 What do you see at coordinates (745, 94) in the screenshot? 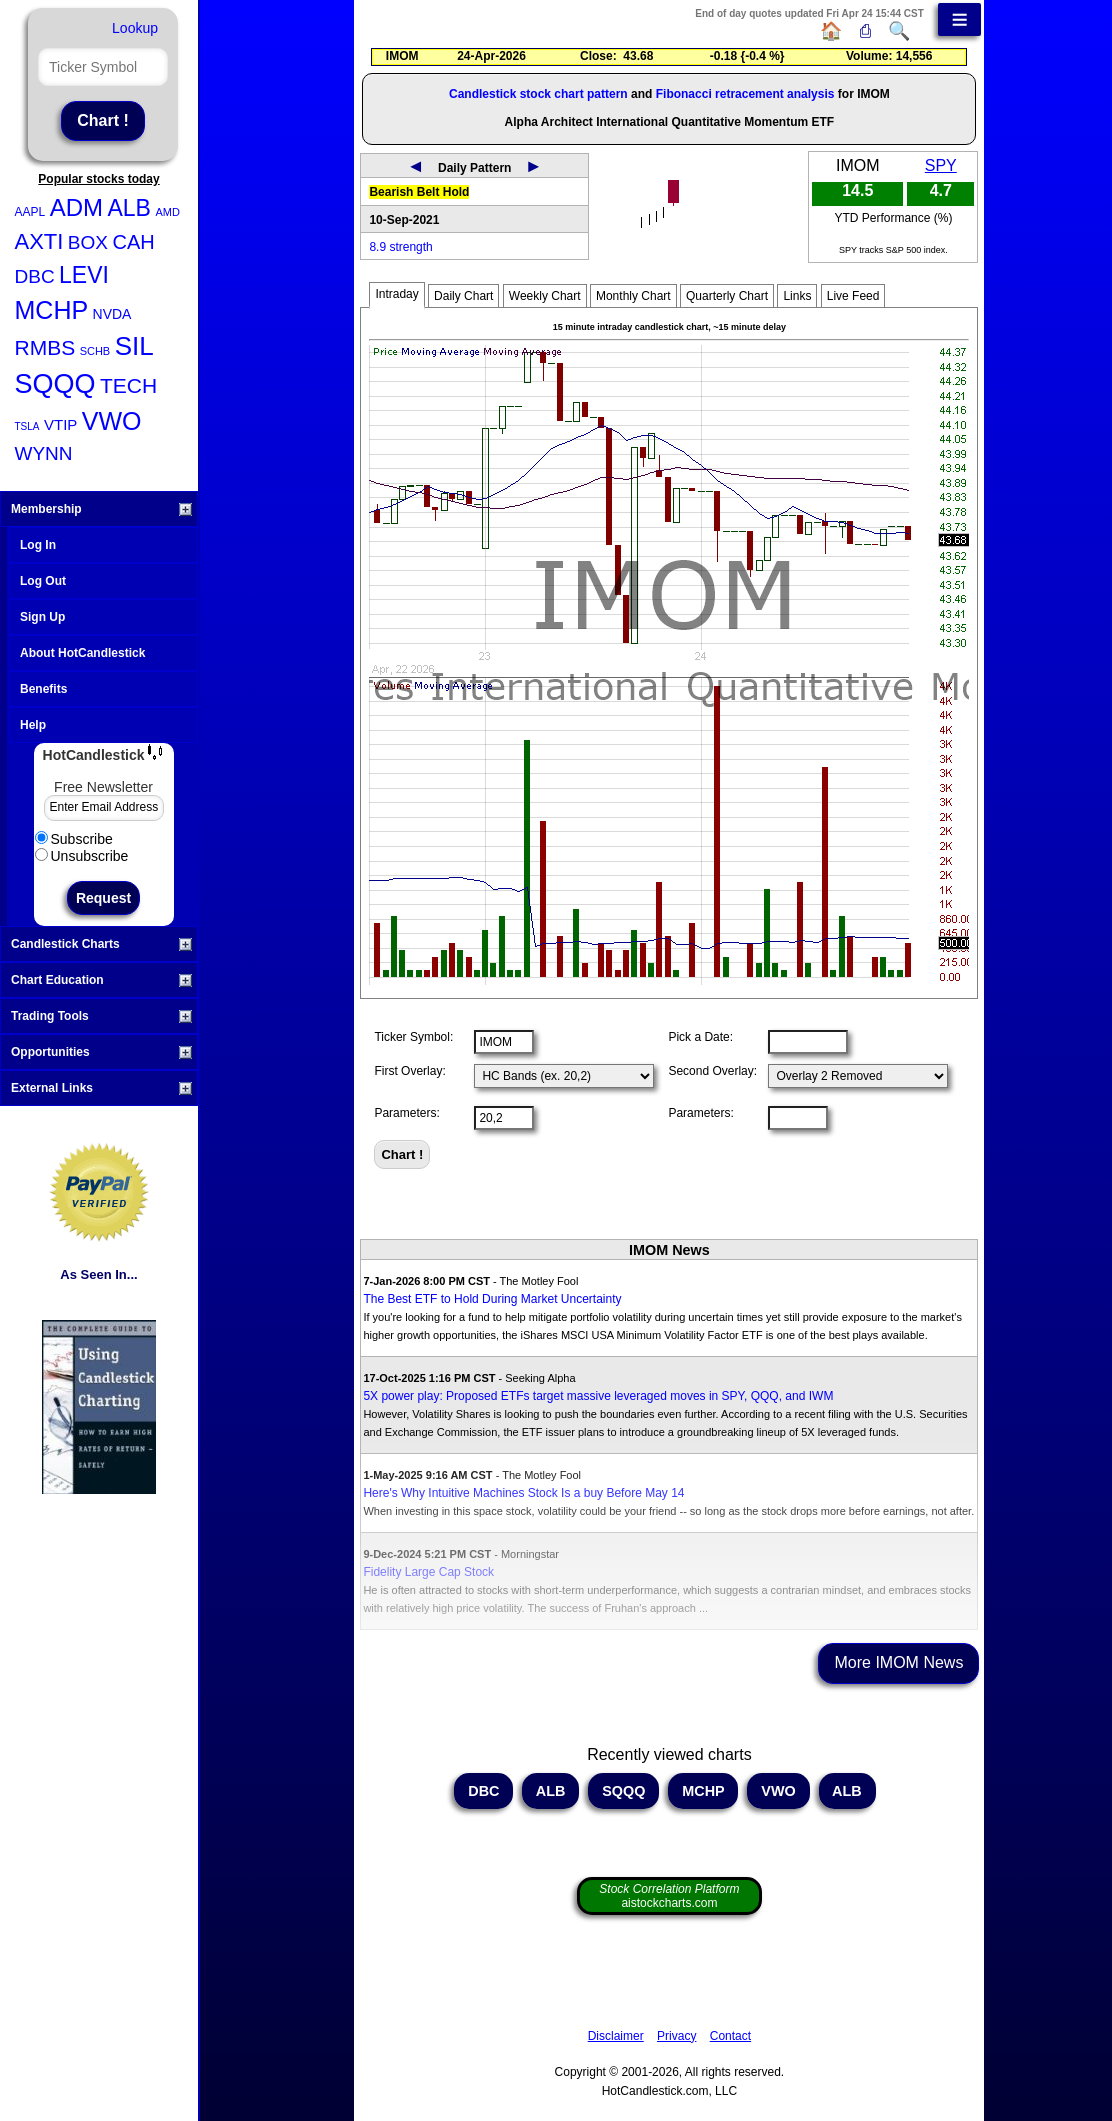
I see `Fibonacci retracement analysis` at bounding box center [745, 94].